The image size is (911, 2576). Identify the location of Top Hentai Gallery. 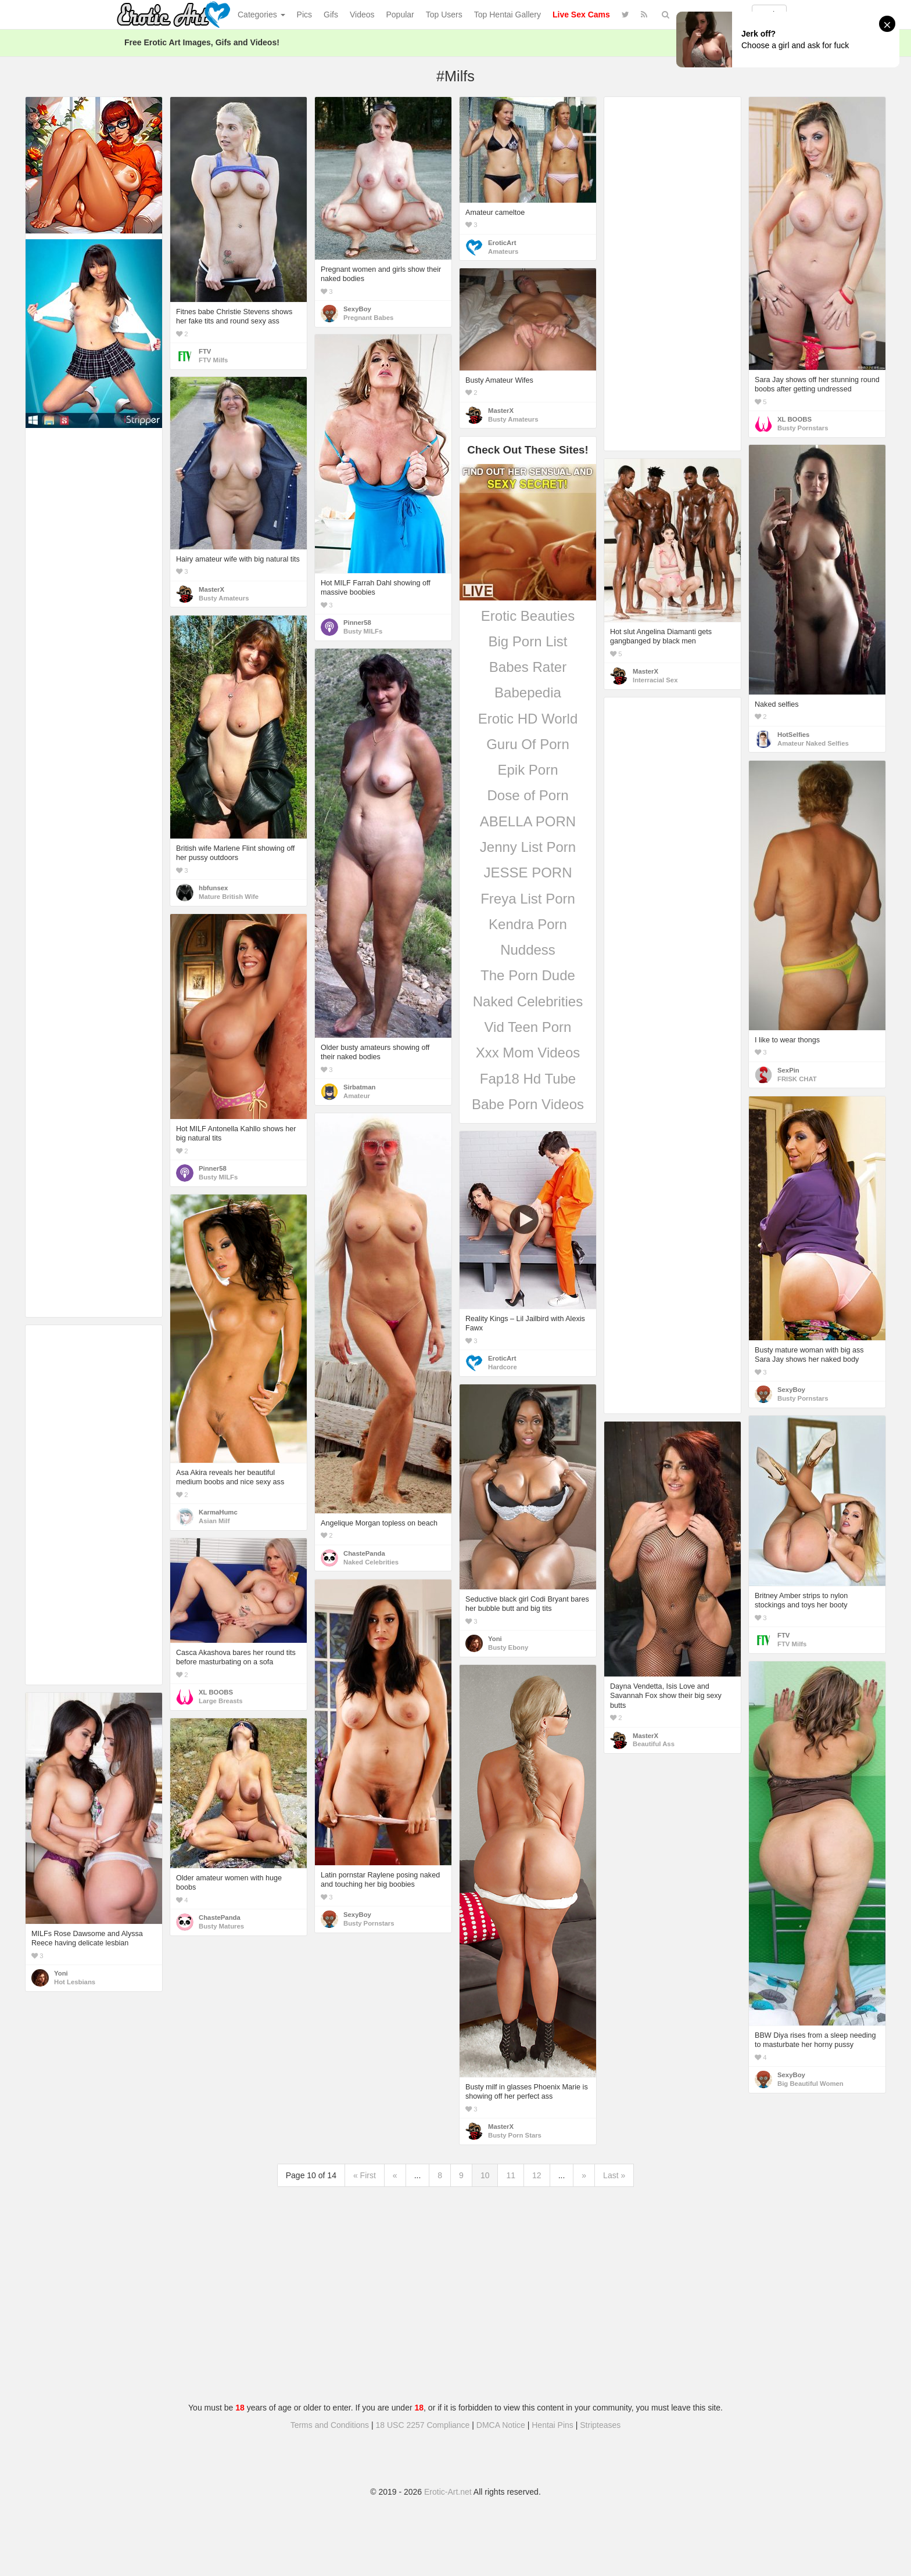
(507, 14).